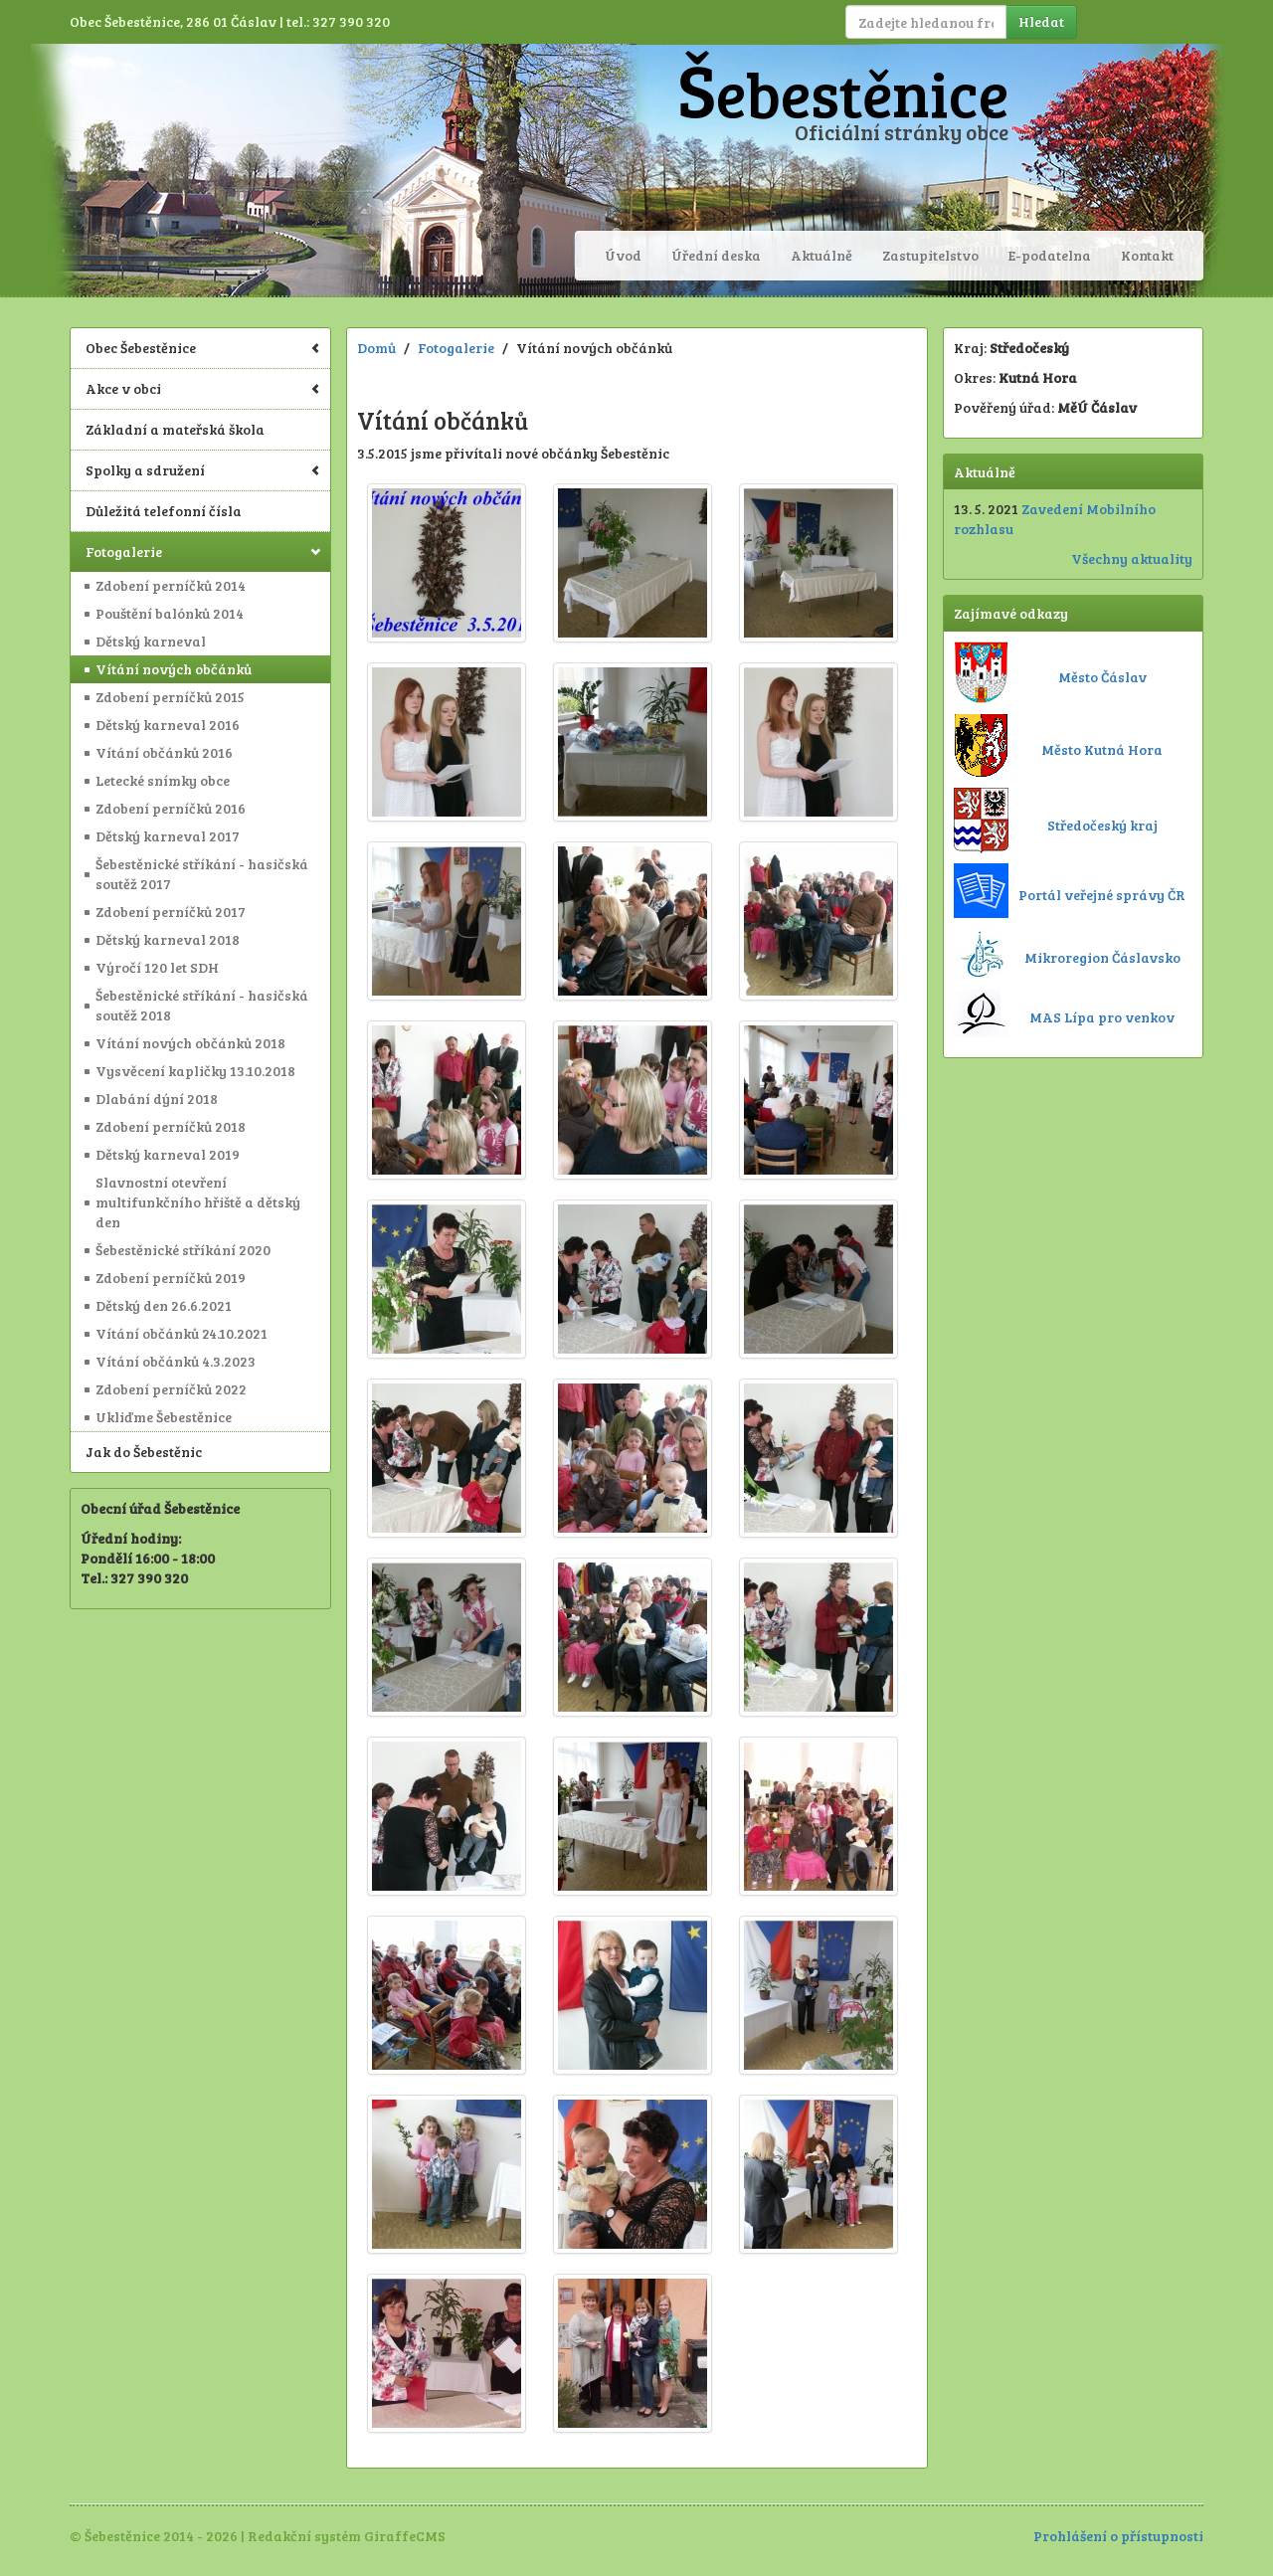 Image resolution: width=1273 pixels, height=2576 pixels. Describe the element at coordinates (170, 585) in the screenshot. I see `Zdobení perníčků 2014` at that location.